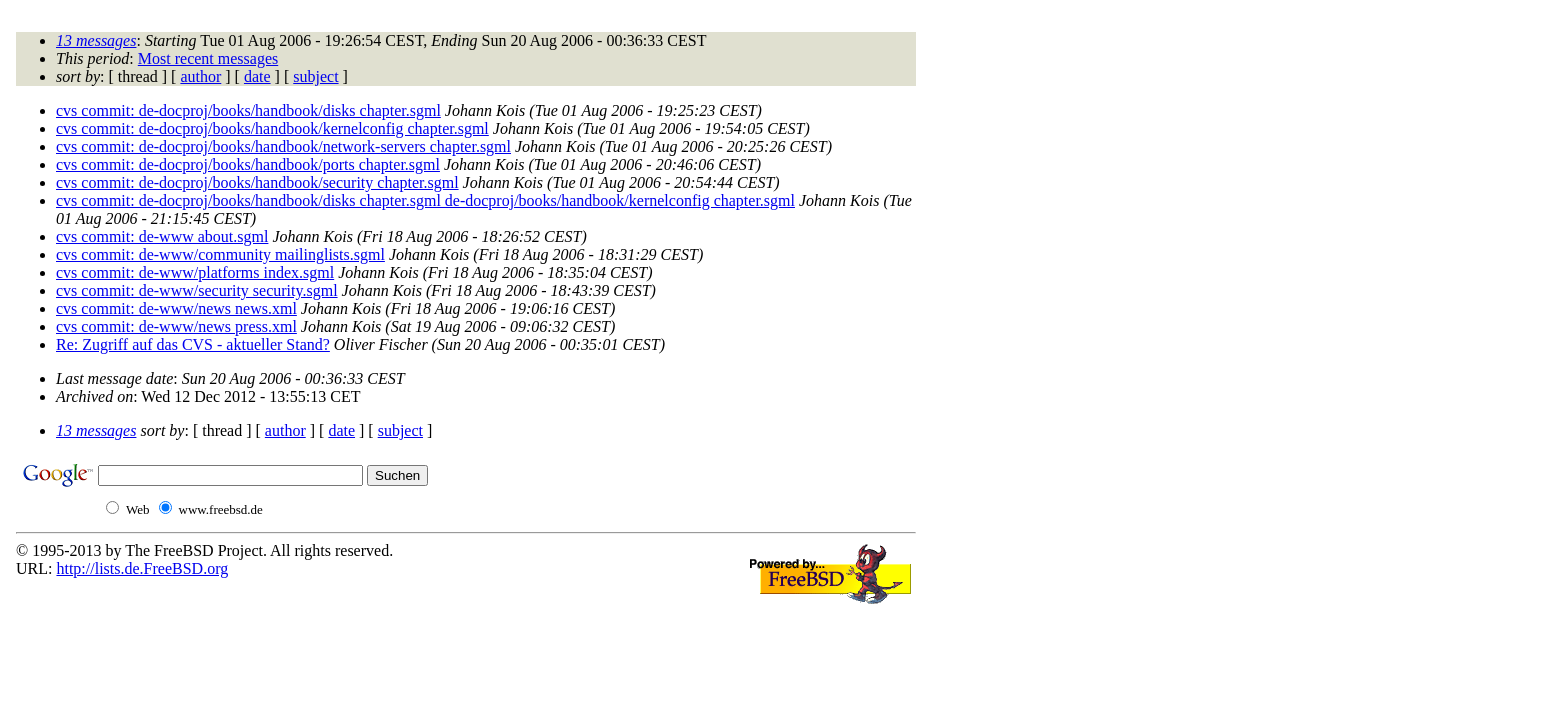 Image resolution: width=1568 pixels, height=720 pixels. I want to click on cvs commit: de-docproj/books/handbook/security chapter.sgml, so click(257, 182).